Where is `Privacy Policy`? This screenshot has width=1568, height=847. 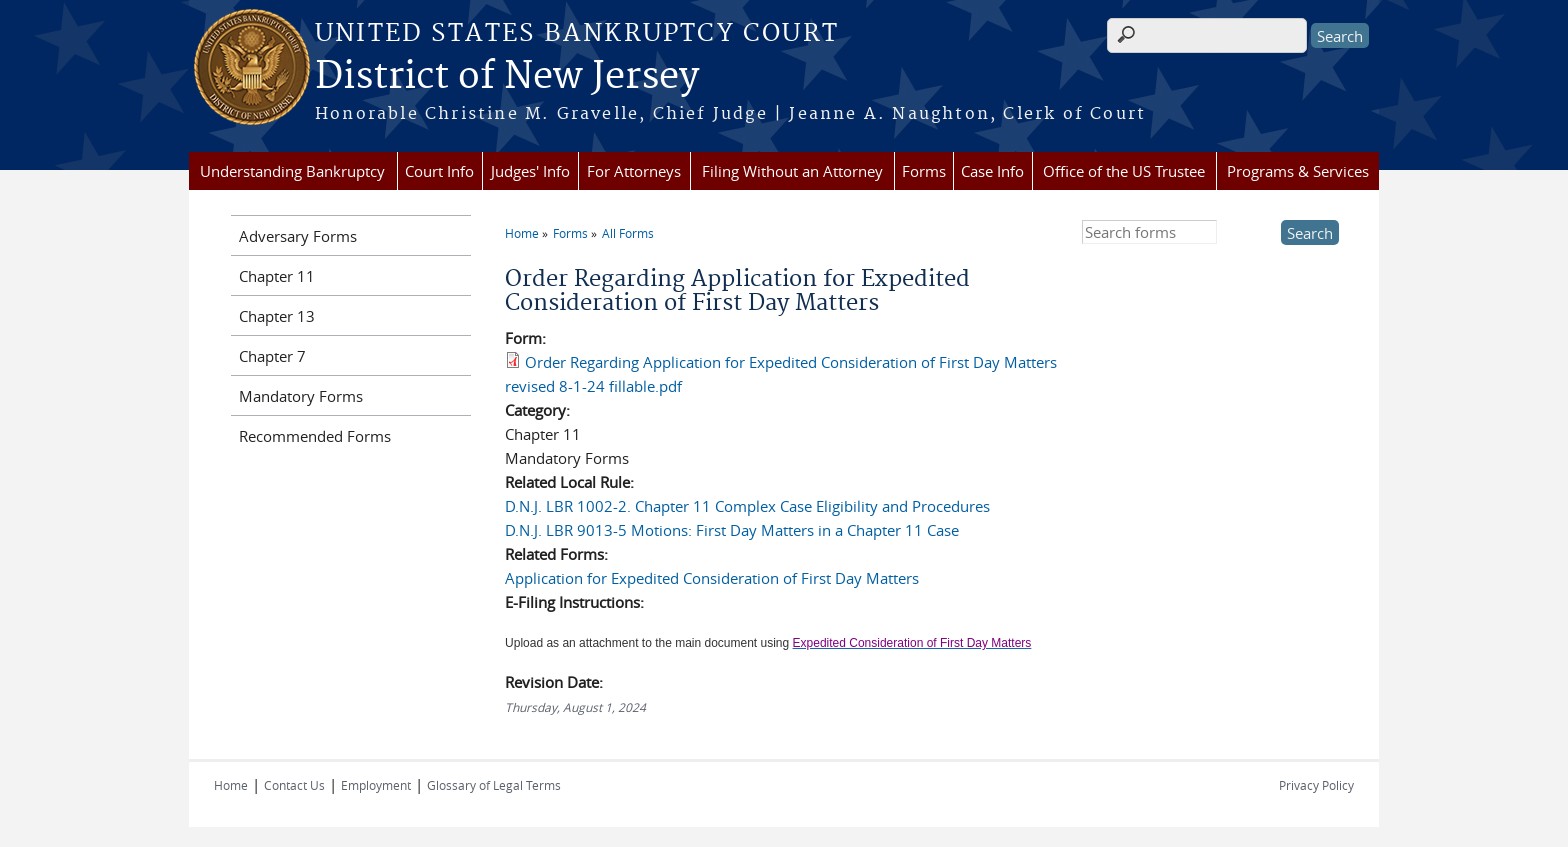 Privacy Policy is located at coordinates (1316, 785).